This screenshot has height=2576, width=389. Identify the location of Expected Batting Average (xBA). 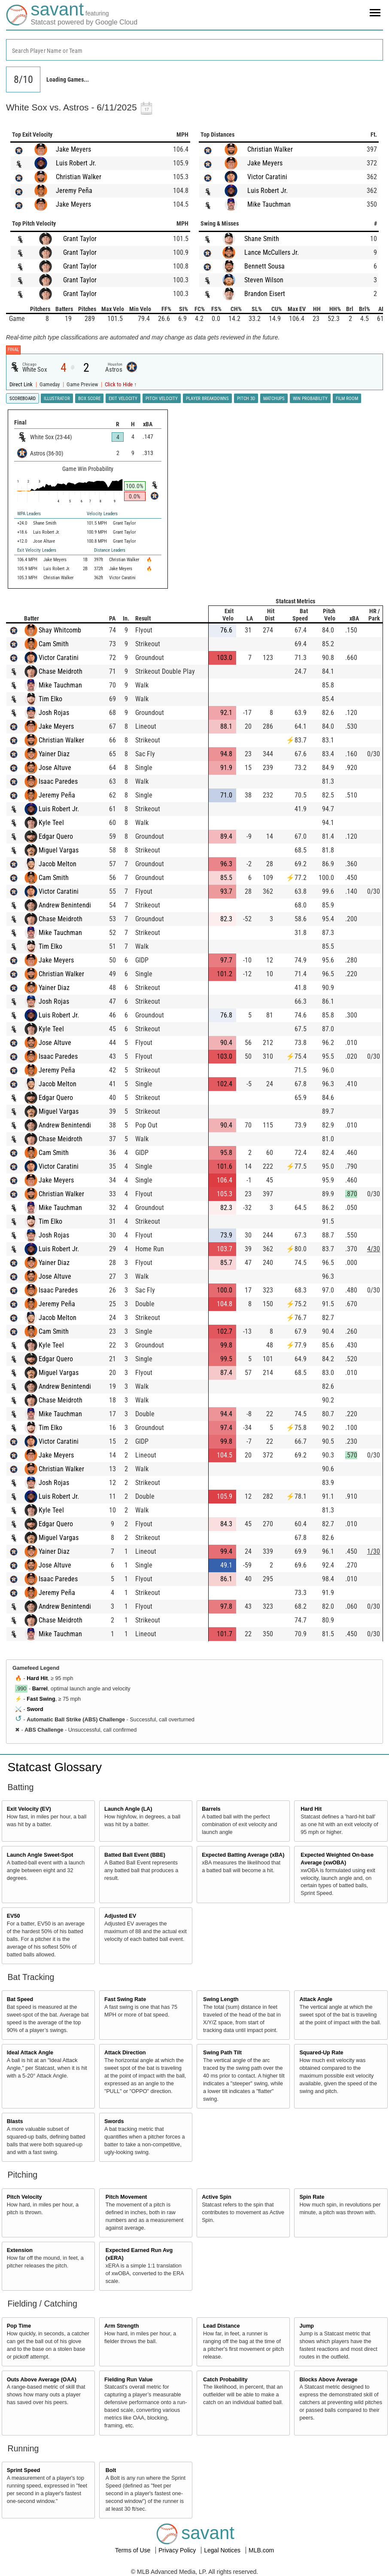
(243, 1855).